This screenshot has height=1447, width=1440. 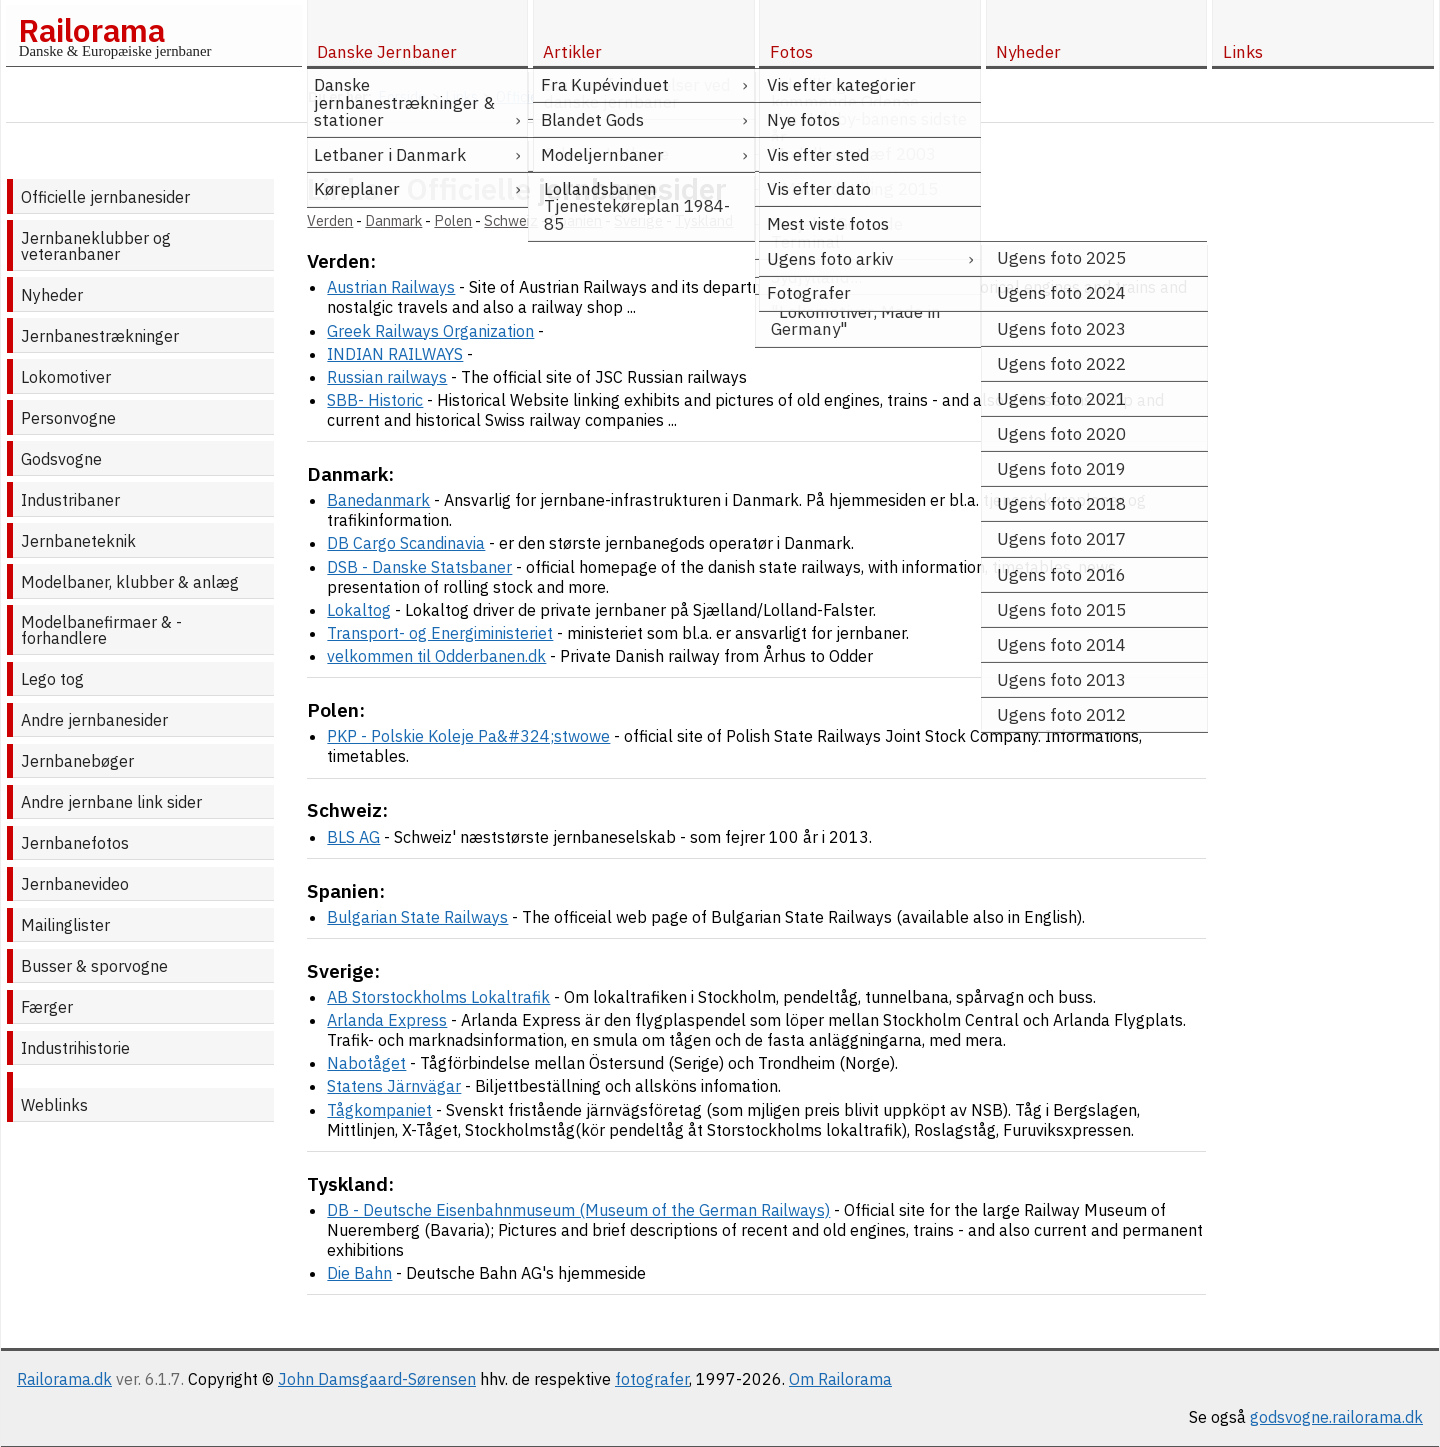 I want to click on Jernbanefotos, so click(x=75, y=843).